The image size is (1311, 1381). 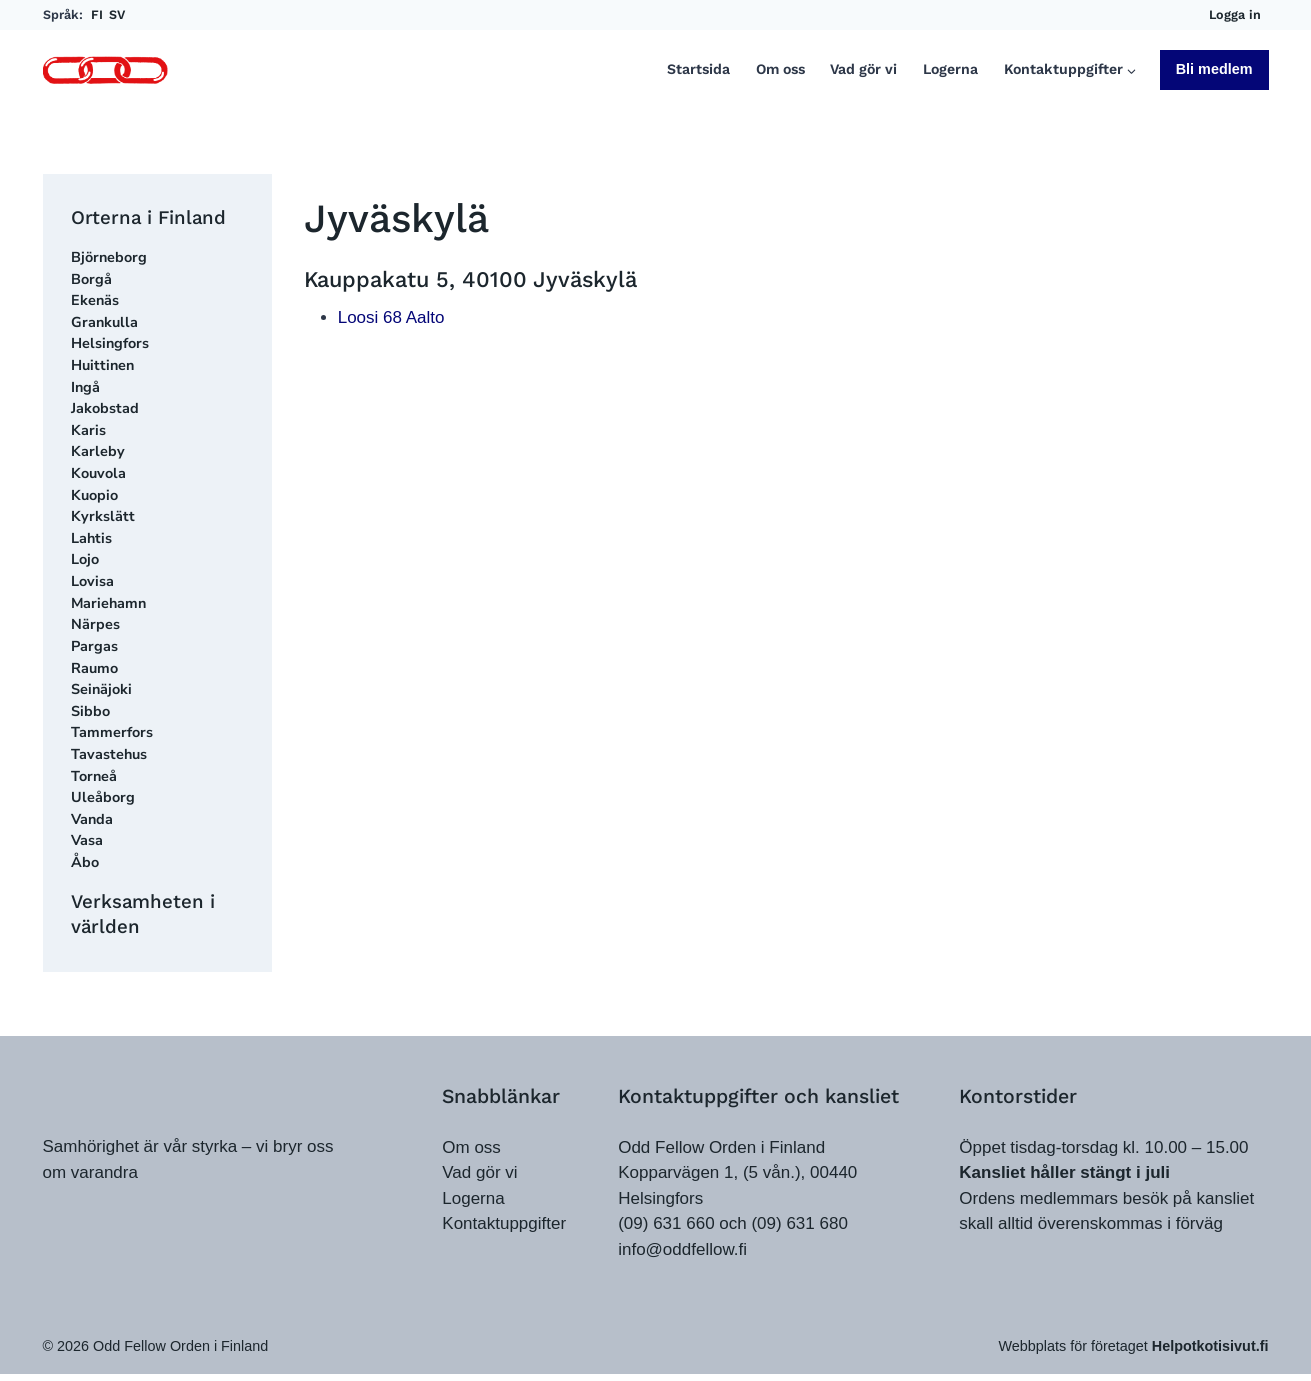 I want to click on SV, so click(x=117, y=14).